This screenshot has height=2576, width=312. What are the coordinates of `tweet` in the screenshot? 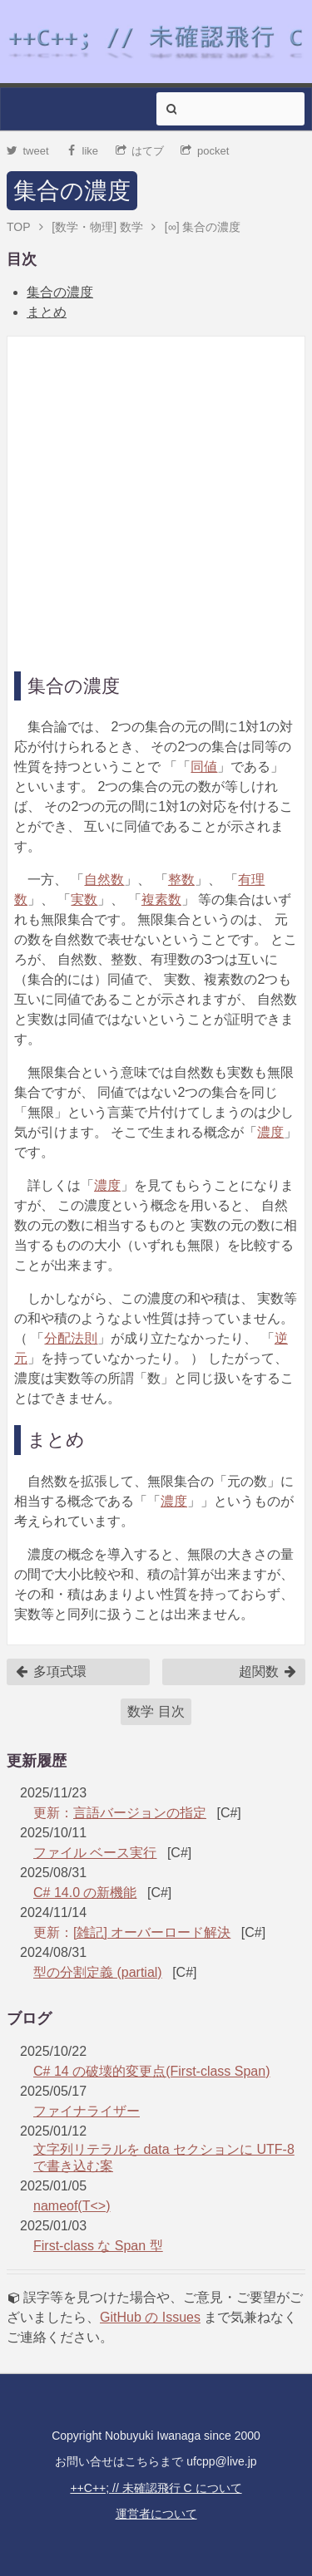 It's located at (28, 151).